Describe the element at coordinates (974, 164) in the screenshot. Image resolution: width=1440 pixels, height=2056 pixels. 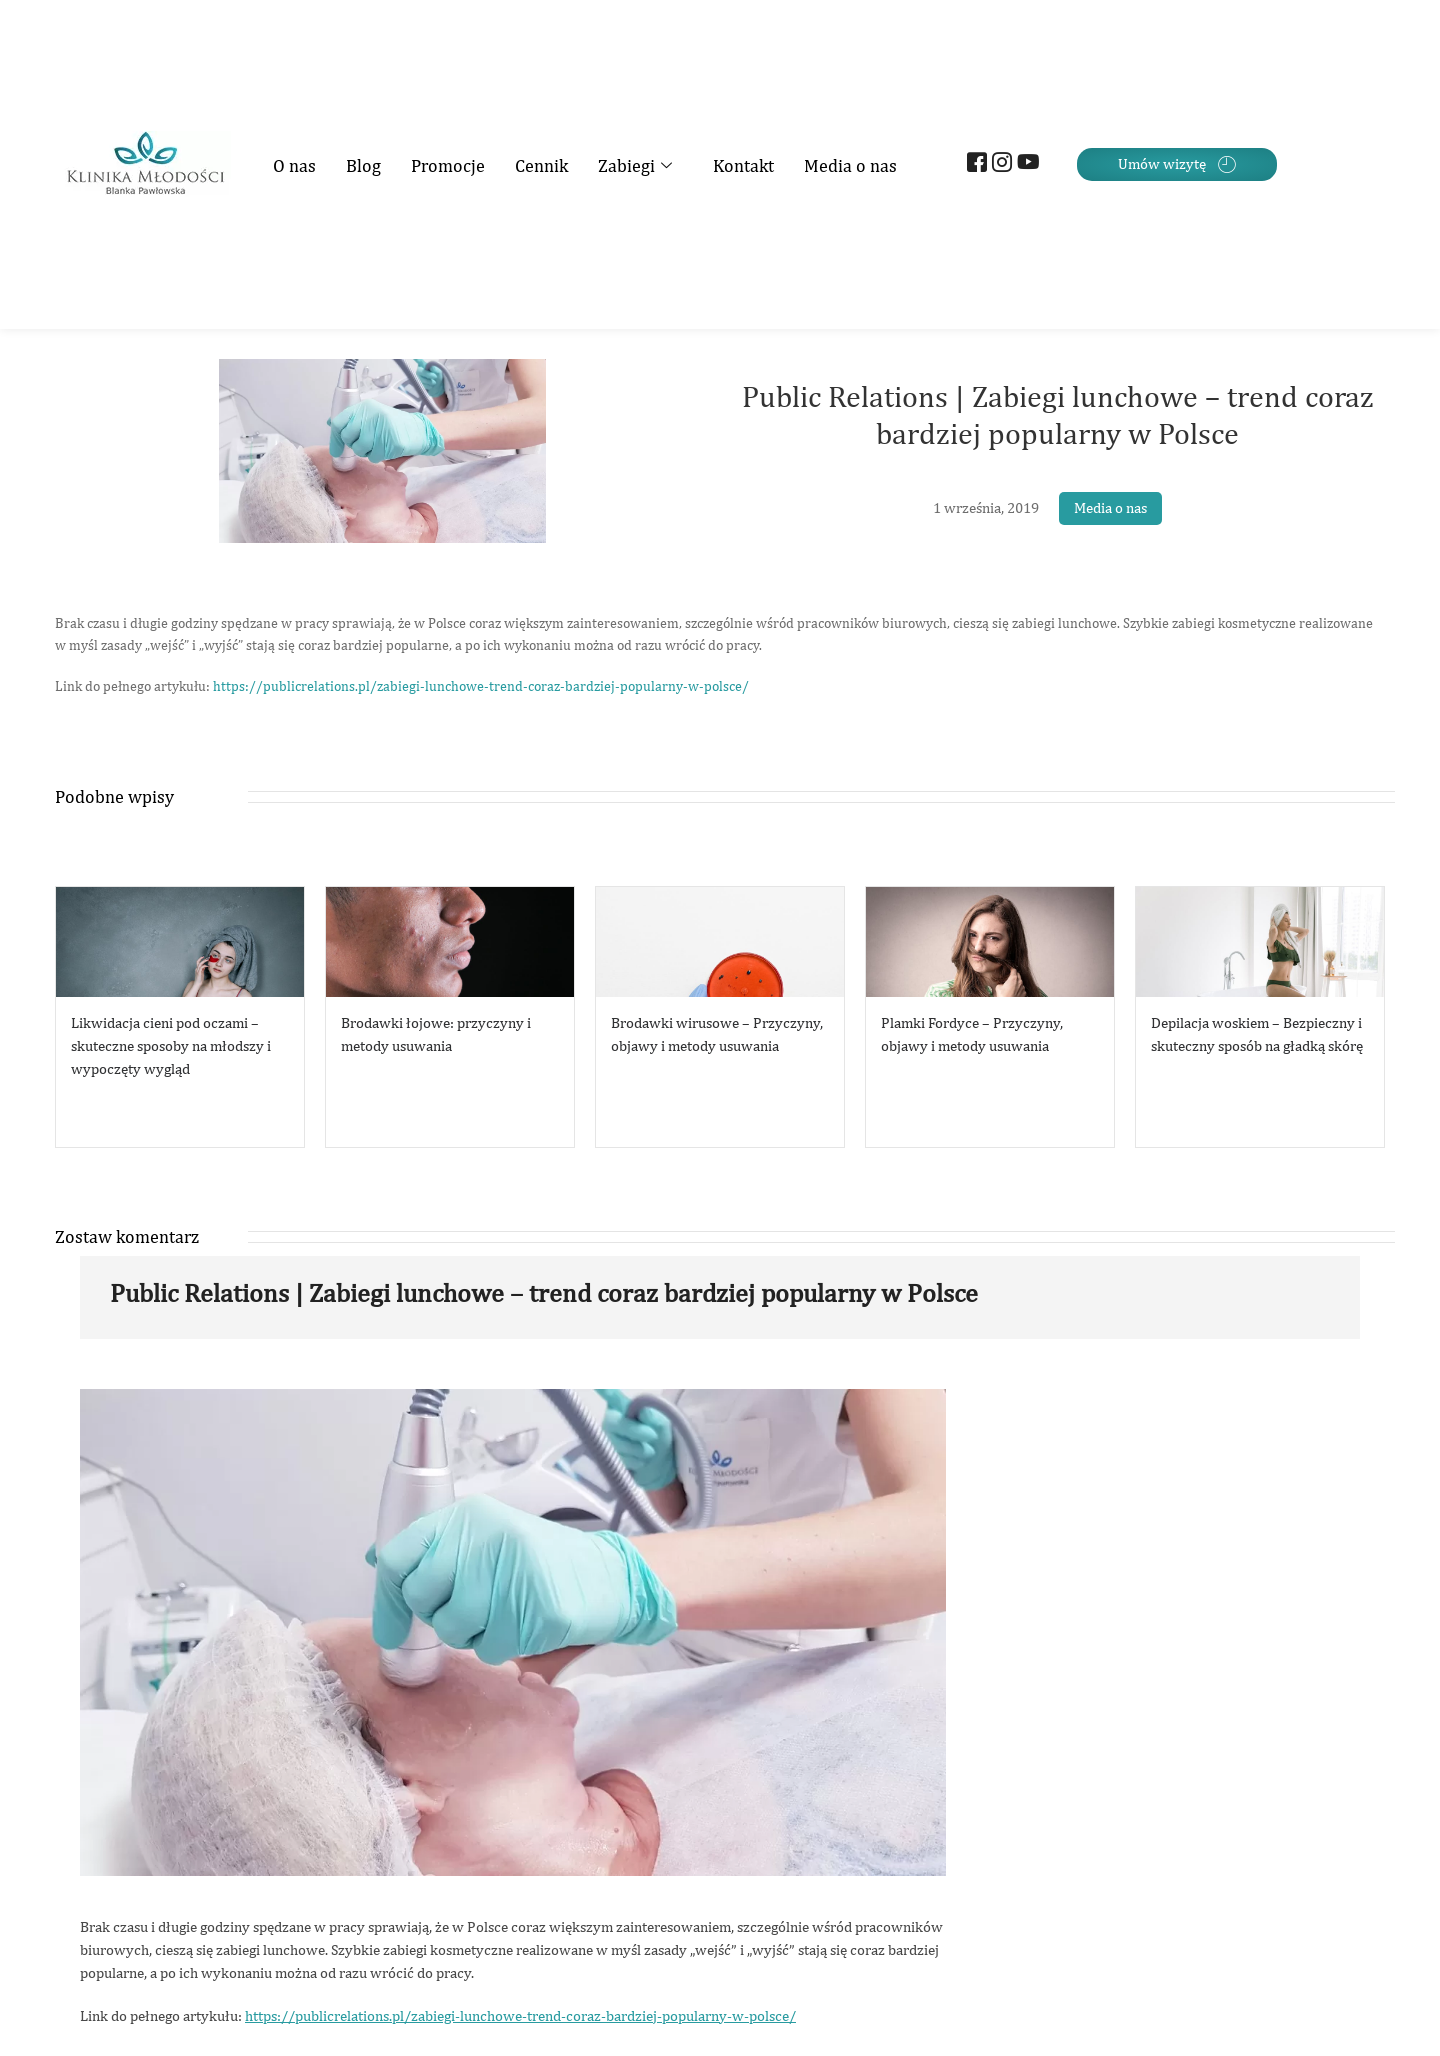
I see `[Facebook]` at that location.